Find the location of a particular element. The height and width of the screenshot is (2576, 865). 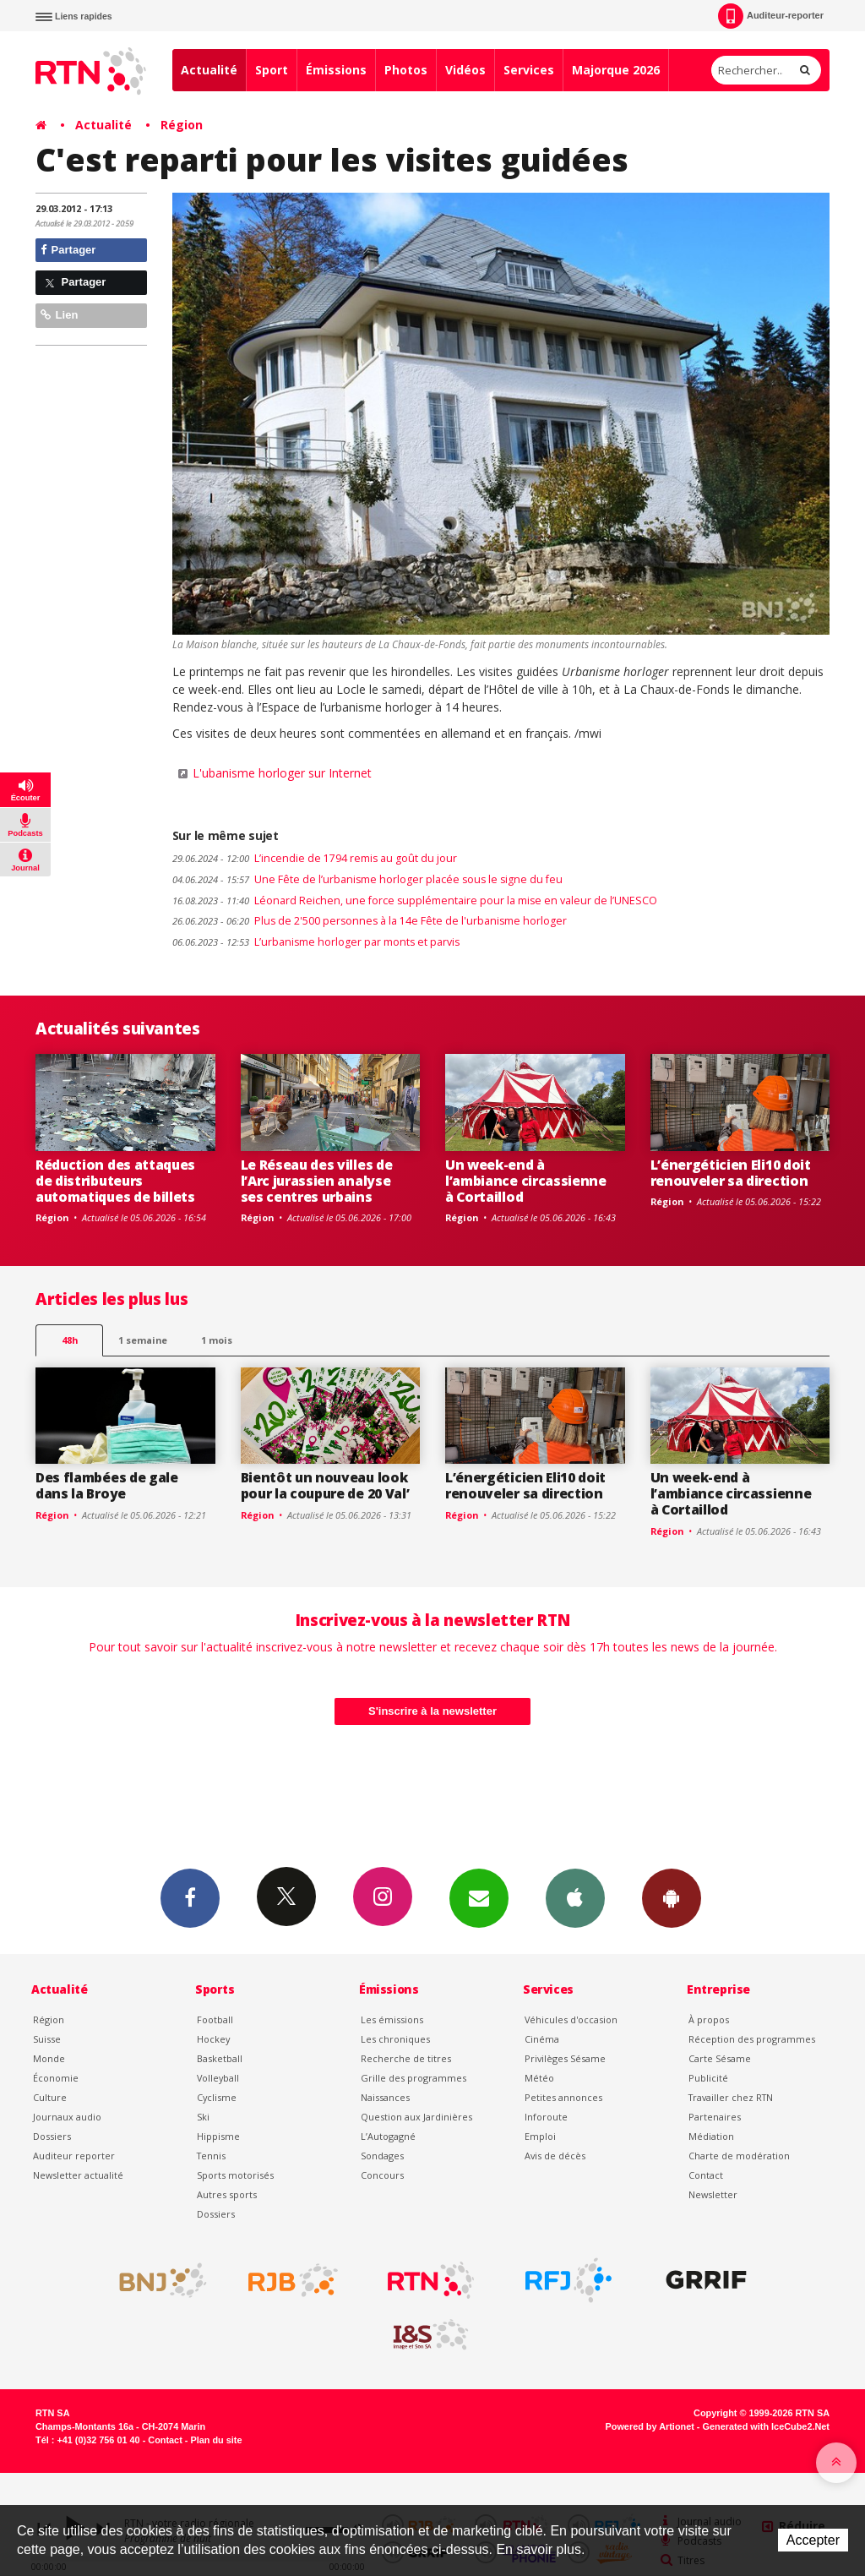

Newsletters is located at coordinates (479, 1897).